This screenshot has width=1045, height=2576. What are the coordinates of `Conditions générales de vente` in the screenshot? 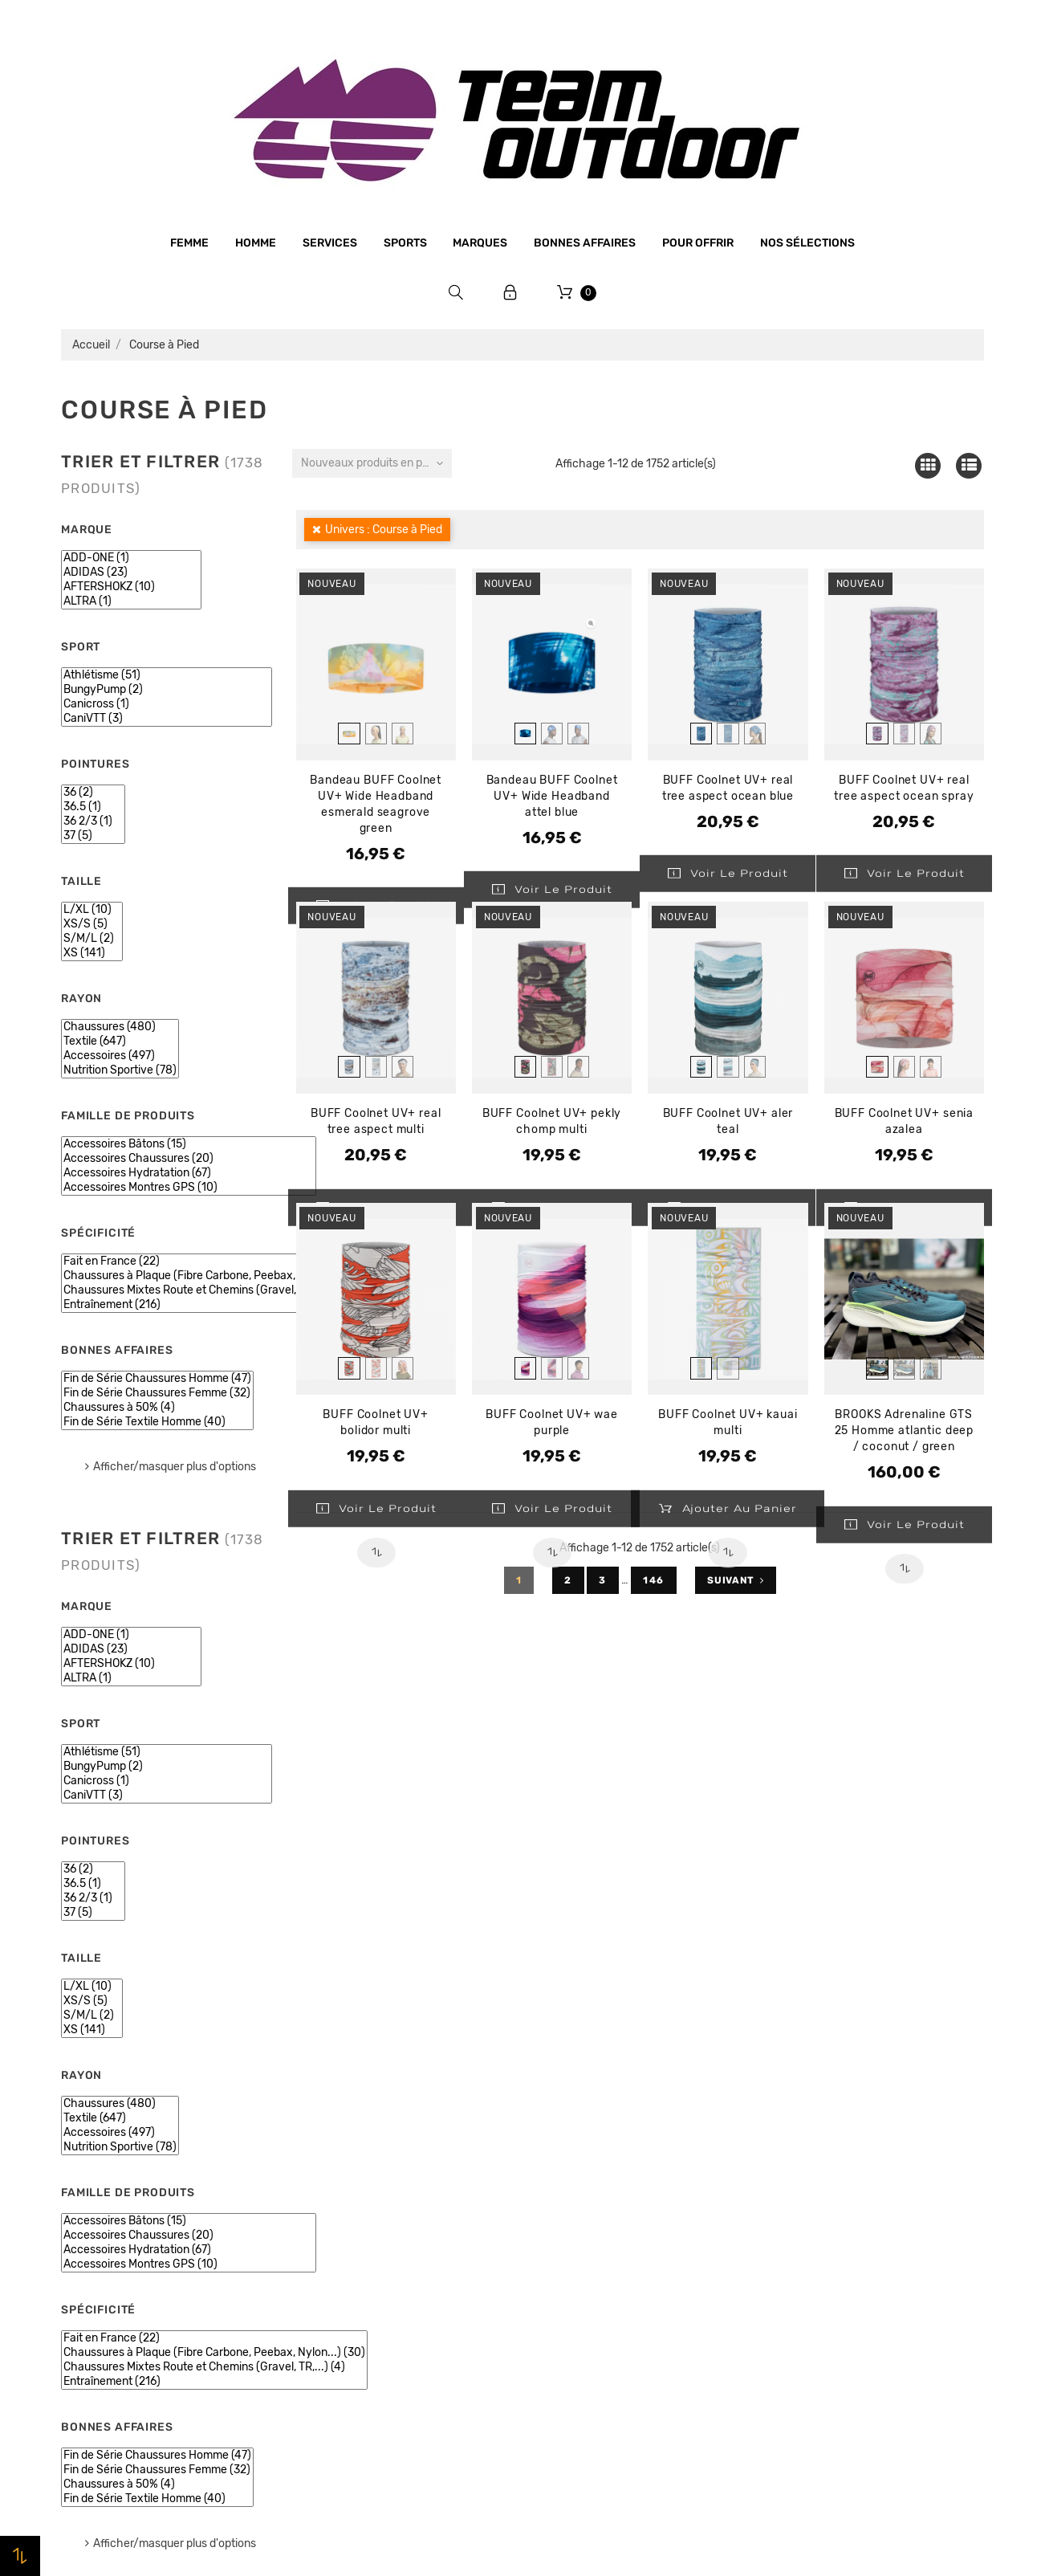 It's located at (381, 2224).